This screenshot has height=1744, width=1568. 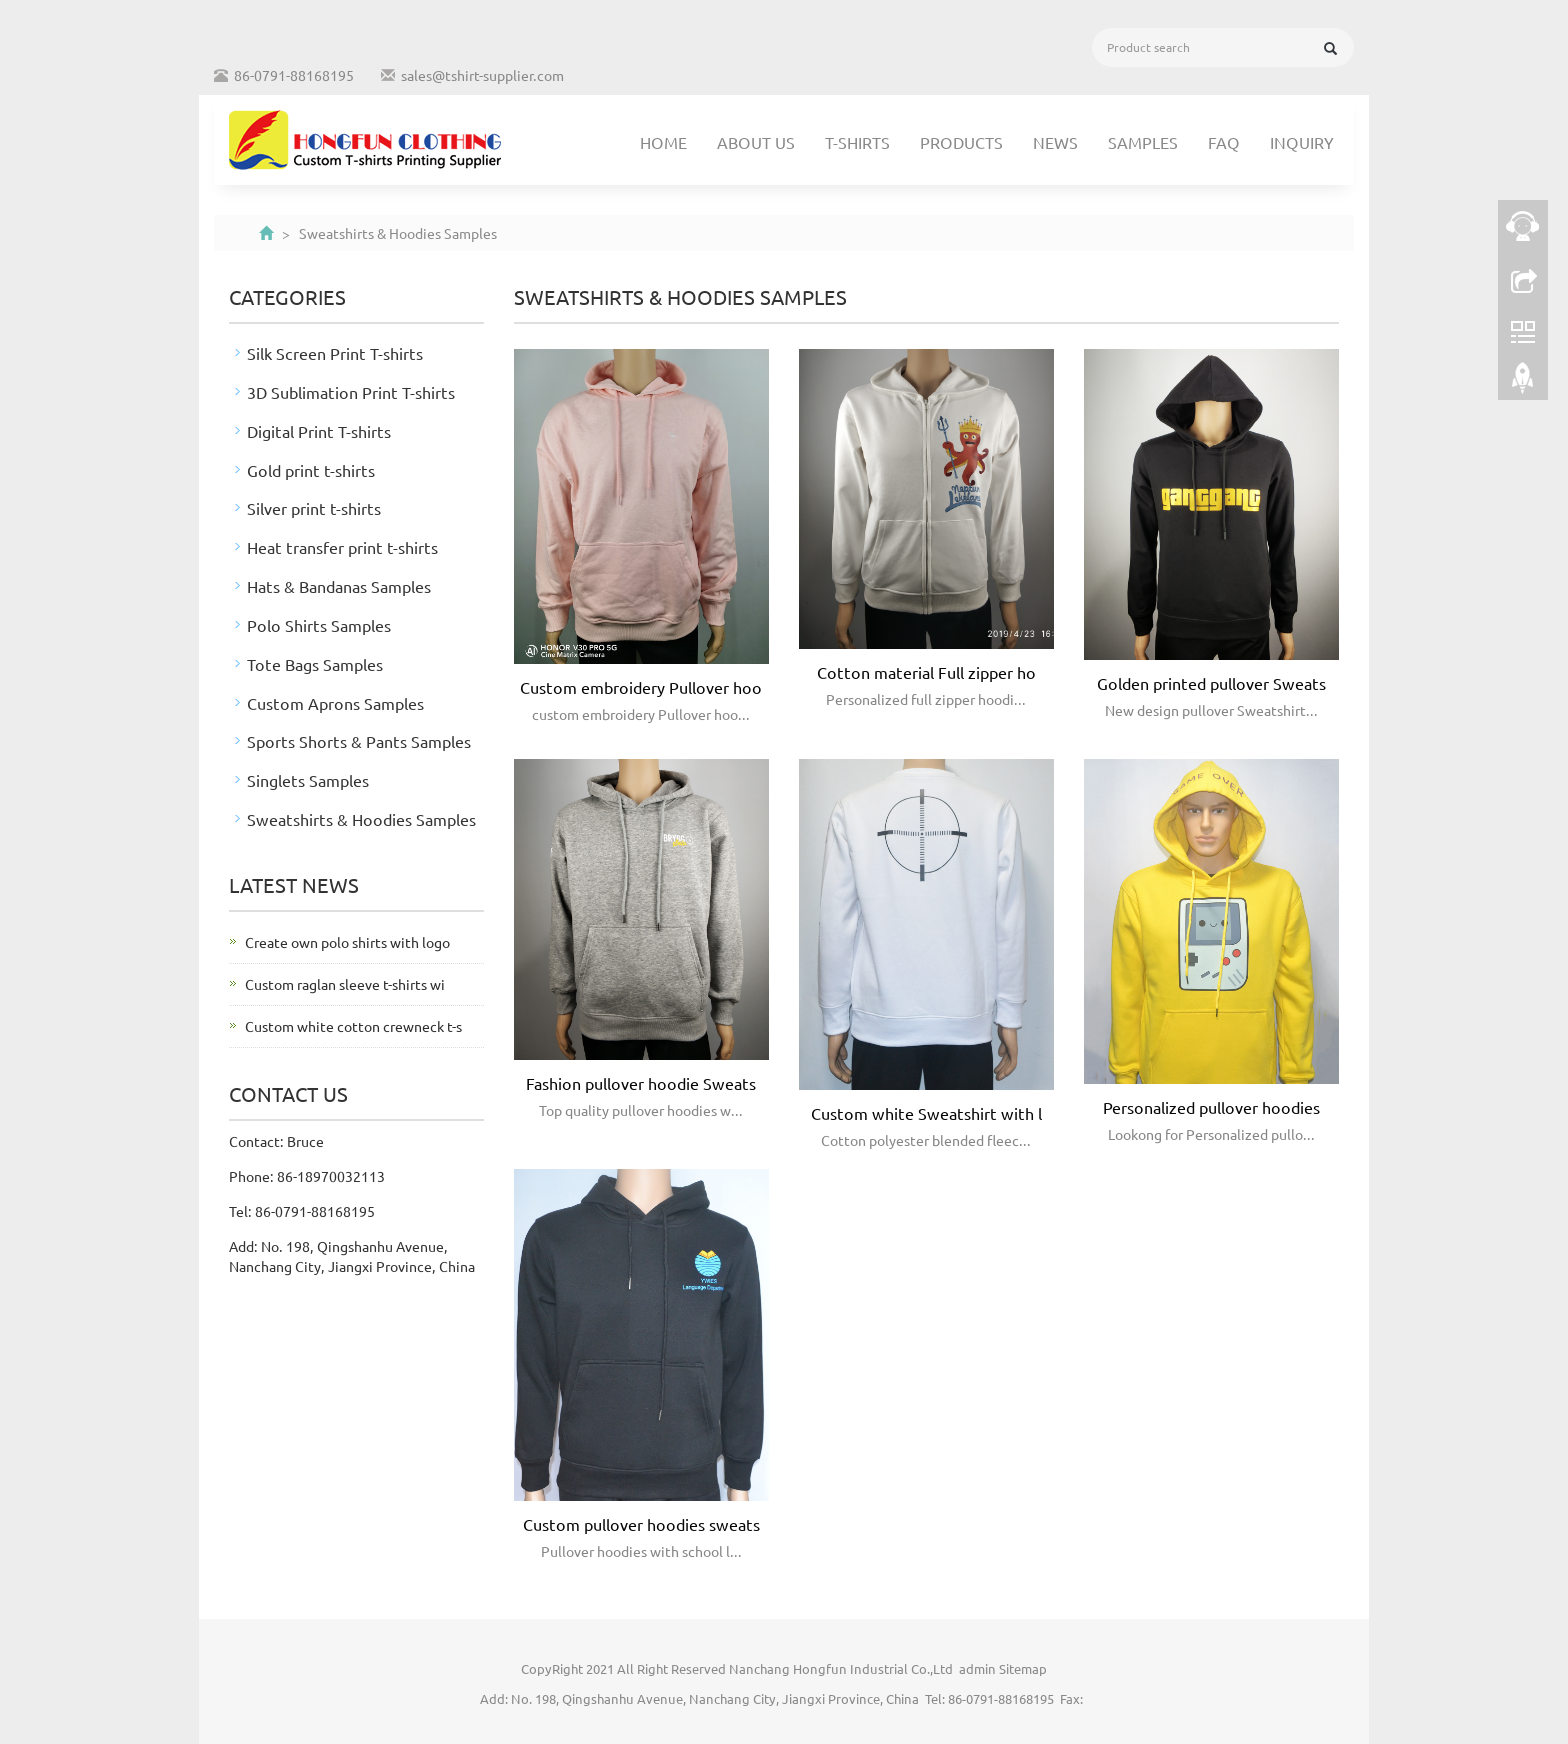 I want to click on Tote Bags Samples, so click(x=315, y=664).